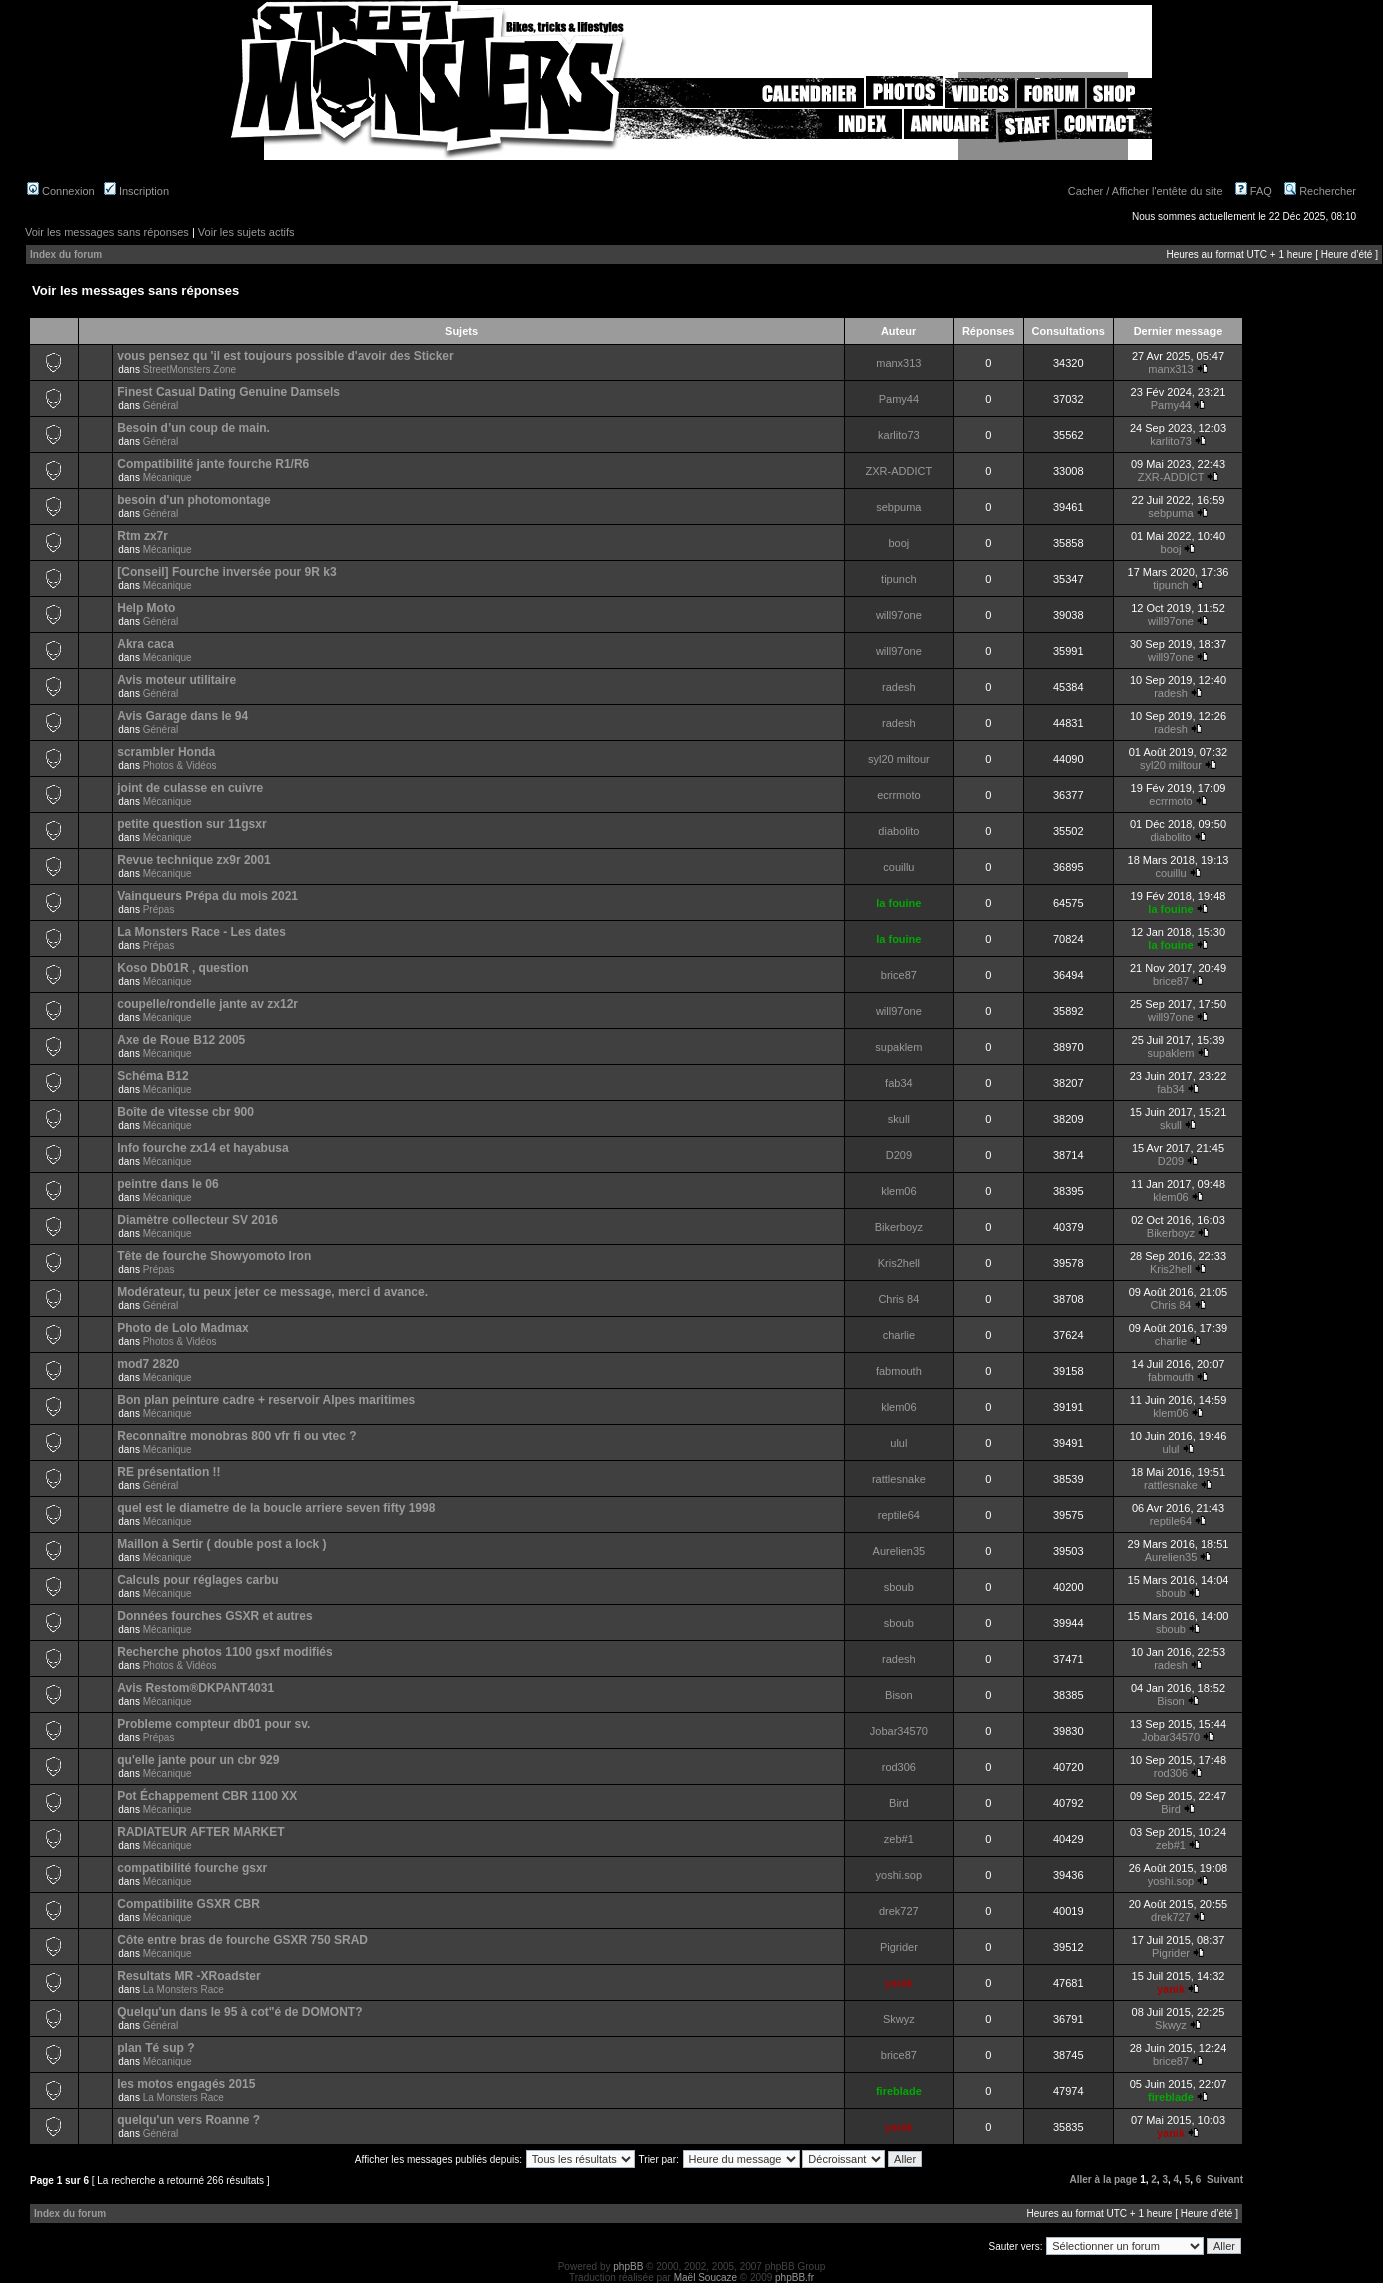  What do you see at coordinates (898, 867) in the screenshot?
I see `couillu` at bounding box center [898, 867].